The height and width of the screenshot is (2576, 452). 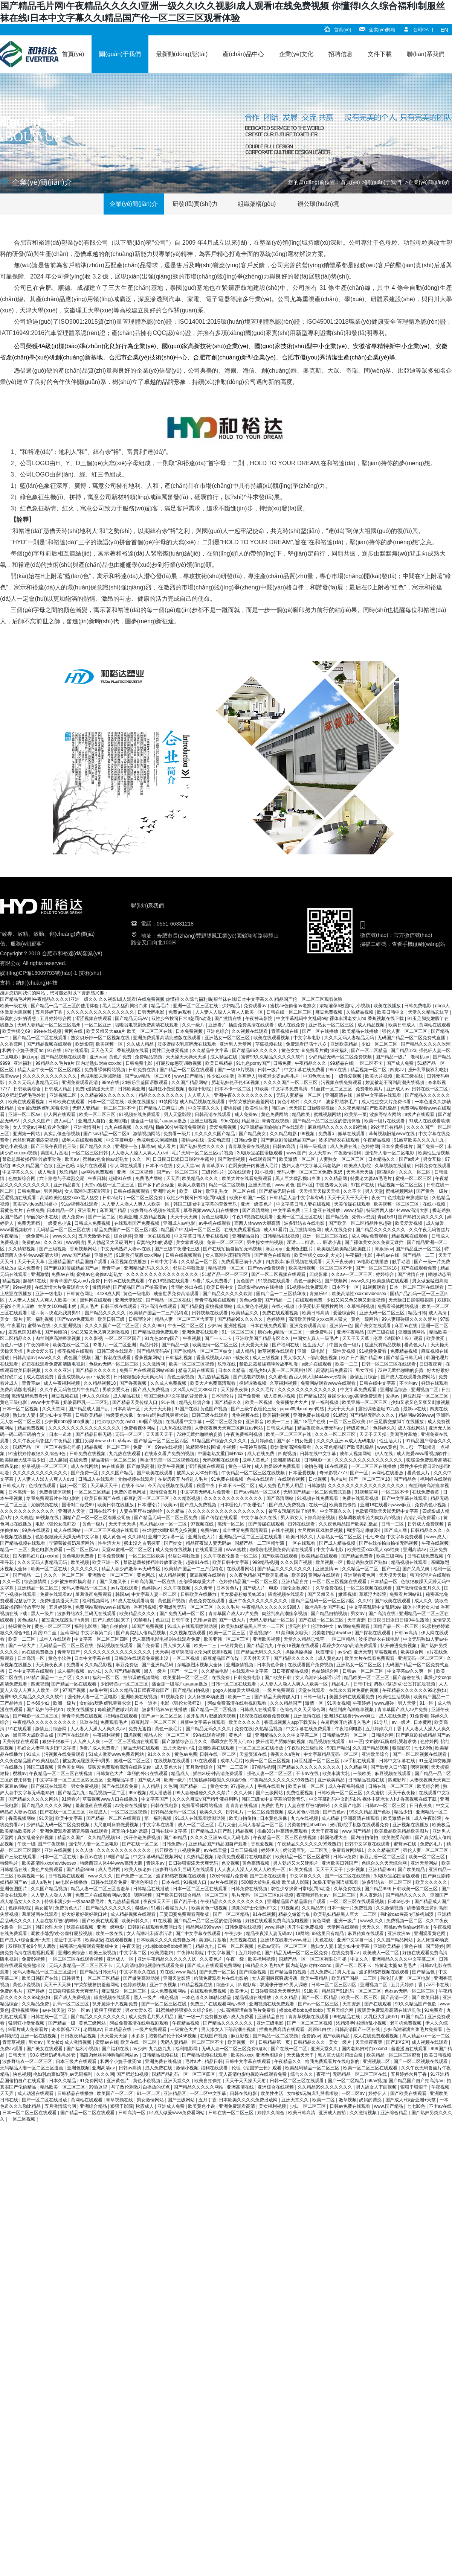 What do you see at coordinates (194, 1025) in the screenshot?
I see `久久一级片` at bounding box center [194, 1025].